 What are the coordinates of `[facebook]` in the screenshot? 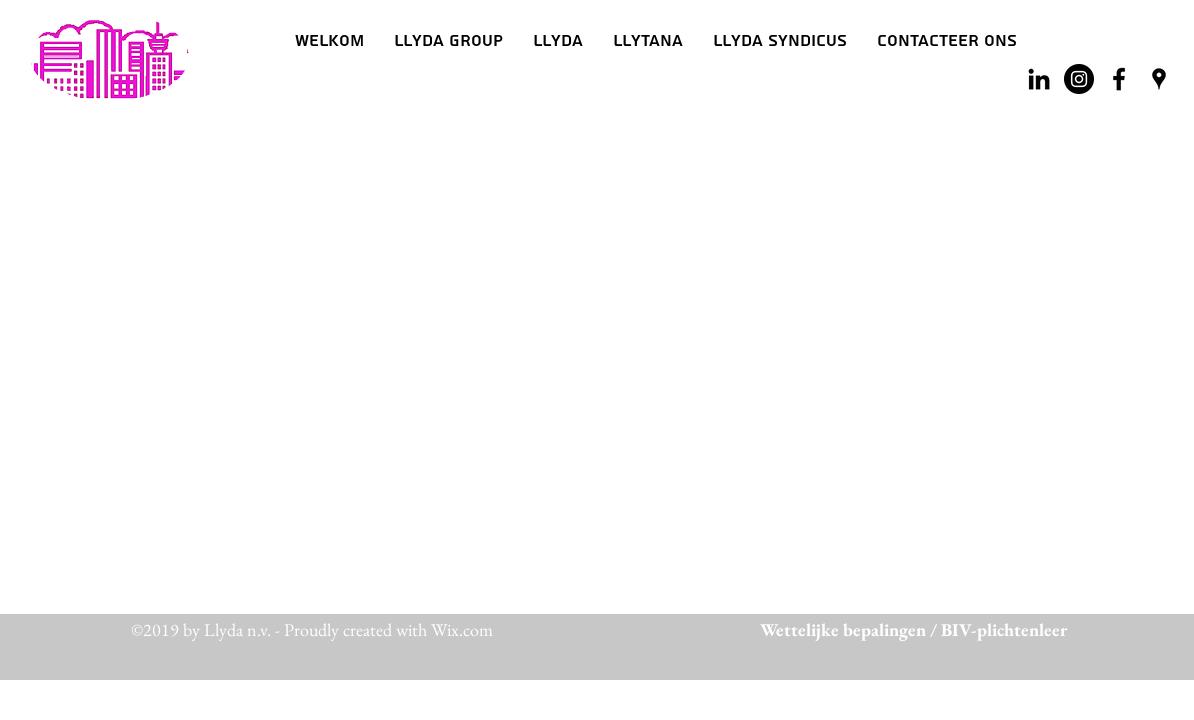 It's located at (1119, 79).